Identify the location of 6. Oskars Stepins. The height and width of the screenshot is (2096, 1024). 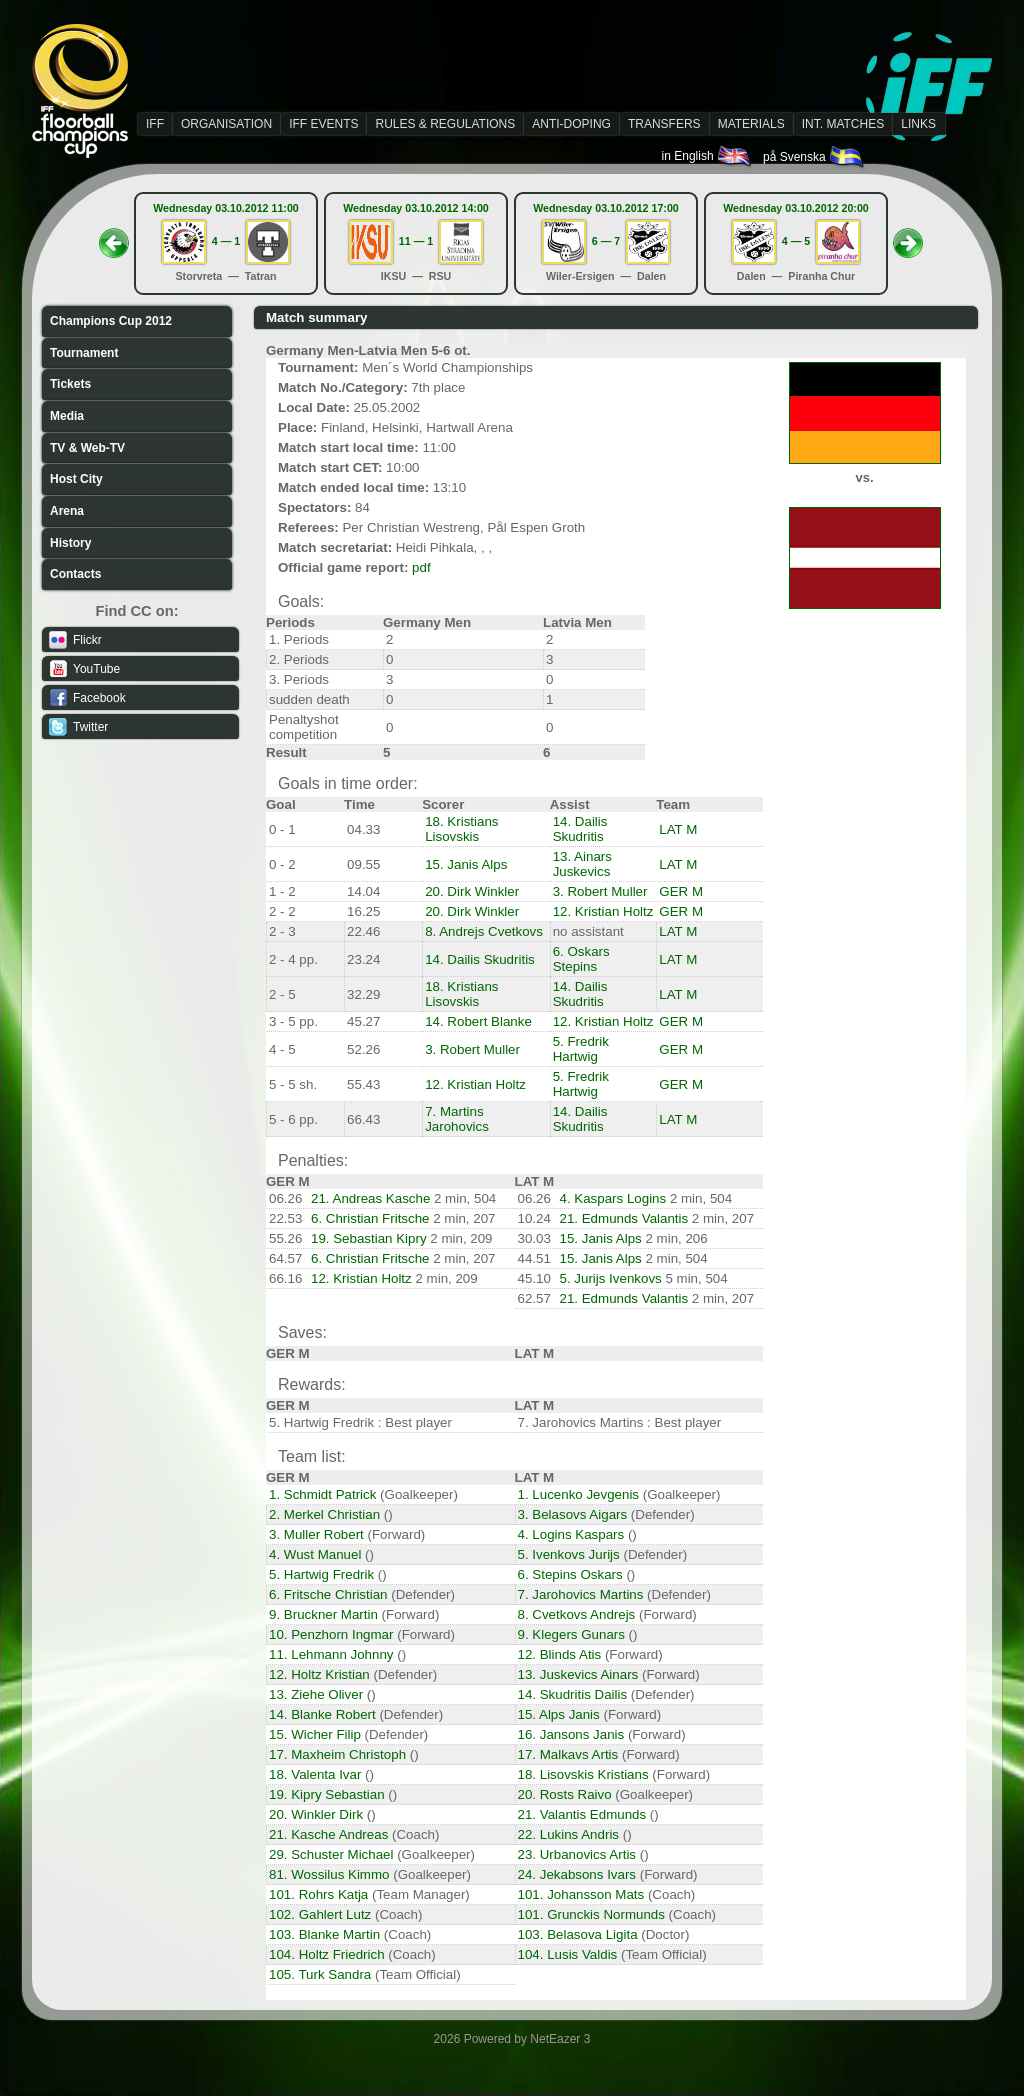
(581, 959).